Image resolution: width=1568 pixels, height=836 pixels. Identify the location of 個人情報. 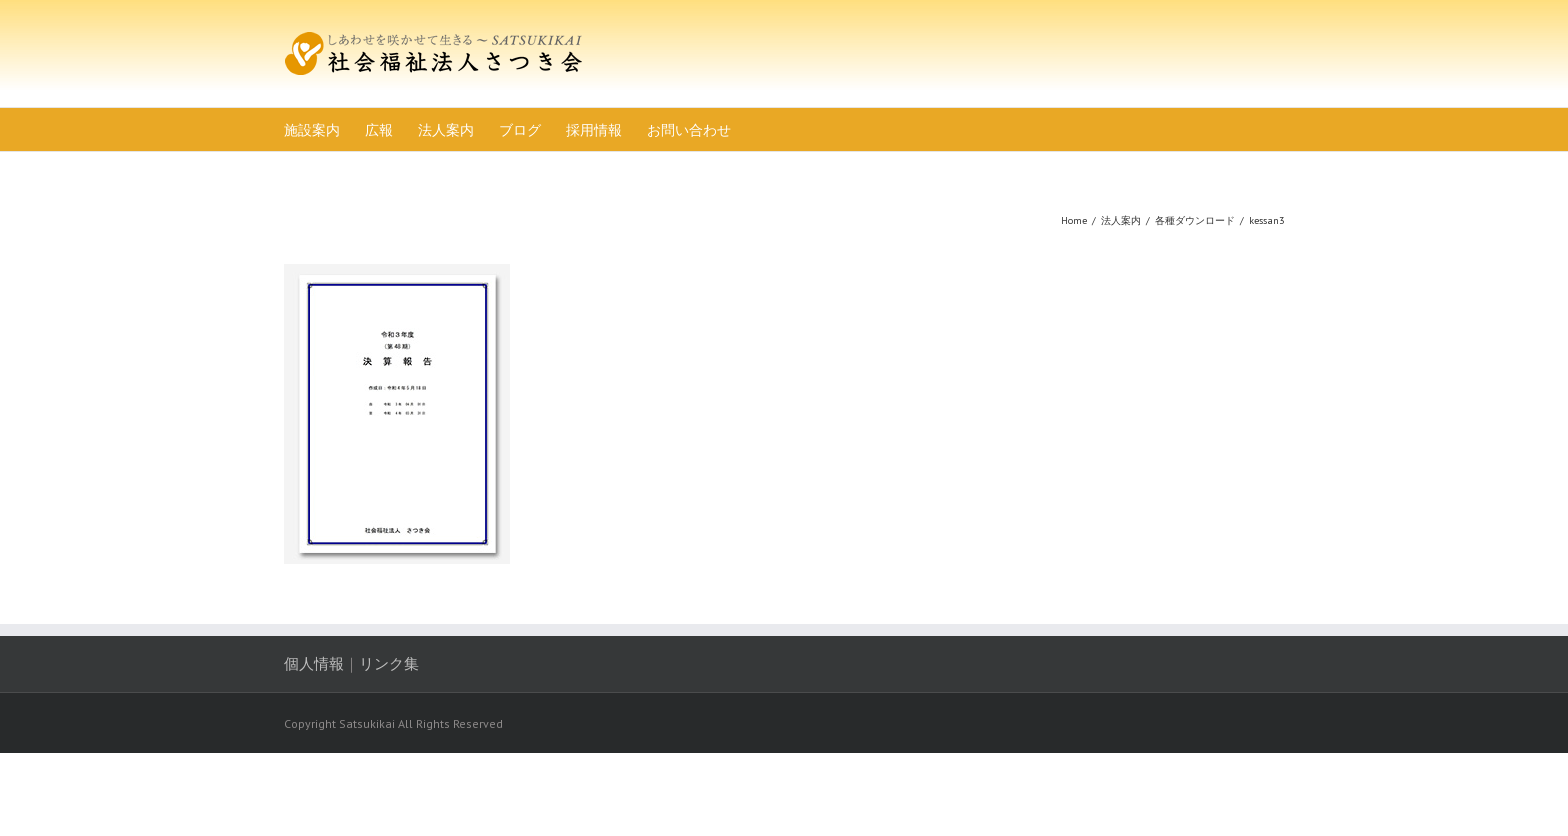
(314, 663).